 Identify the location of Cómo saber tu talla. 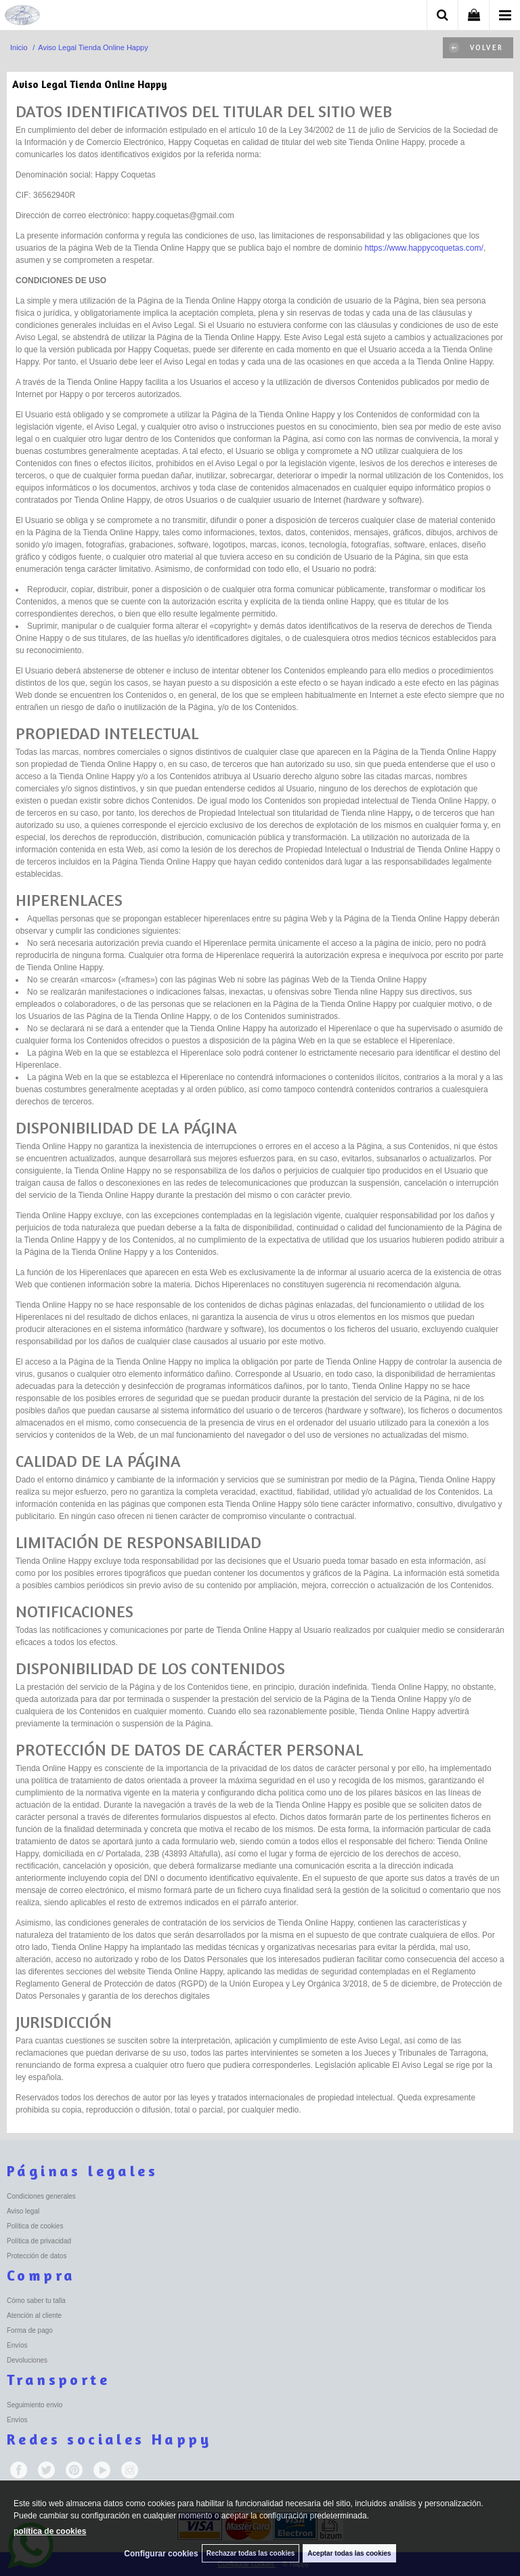
(36, 2300).